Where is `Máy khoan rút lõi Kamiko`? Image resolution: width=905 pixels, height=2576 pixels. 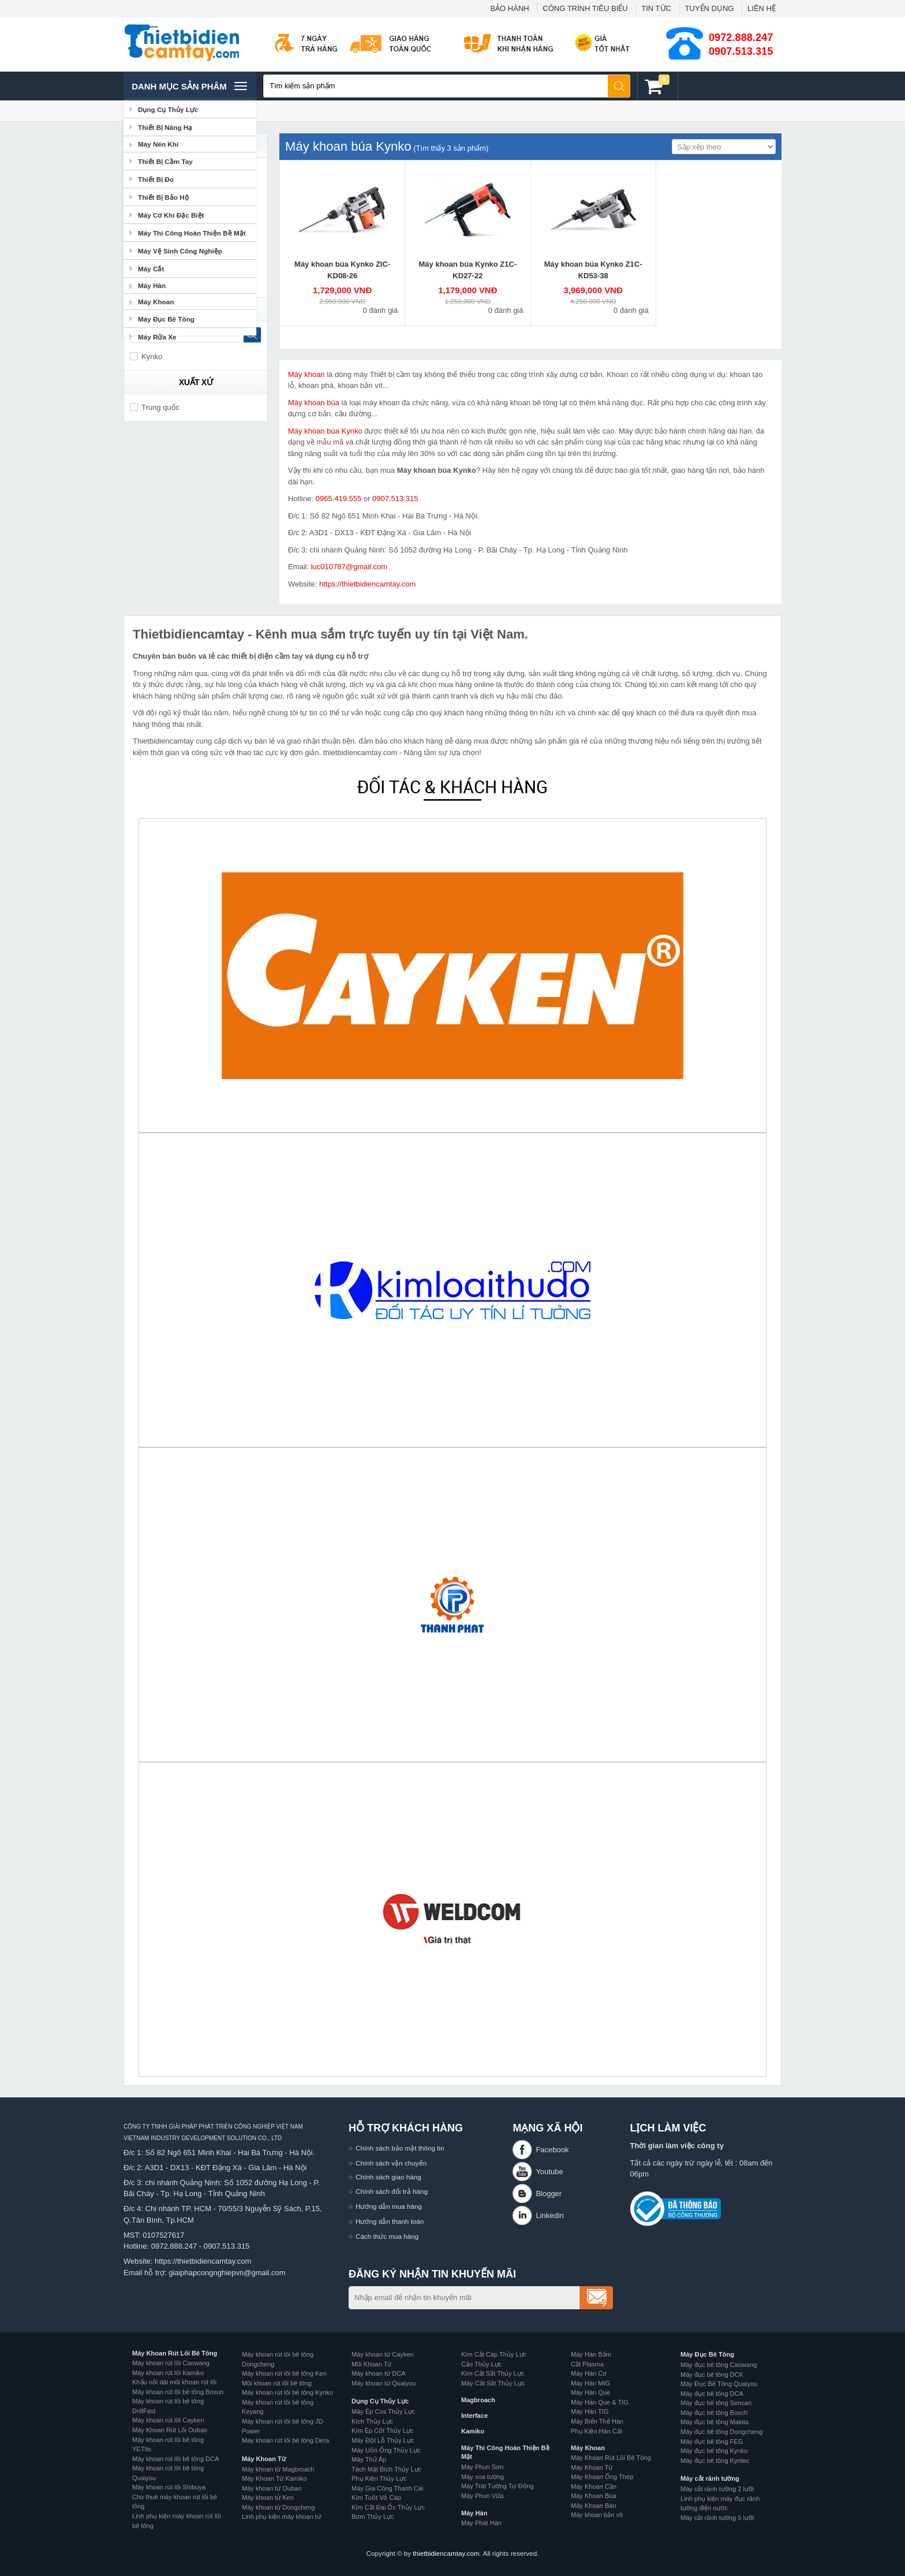
Máy khoan rút lõi Kamiko is located at coordinates (168, 2372).